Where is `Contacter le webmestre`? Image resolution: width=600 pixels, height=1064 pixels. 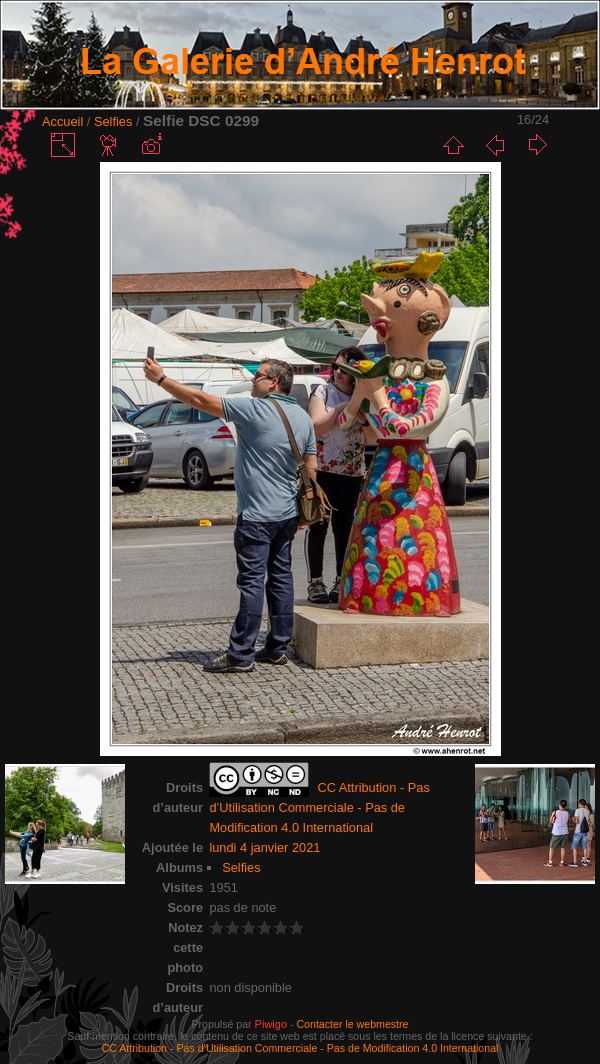 Contacter le webmestre is located at coordinates (352, 1024).